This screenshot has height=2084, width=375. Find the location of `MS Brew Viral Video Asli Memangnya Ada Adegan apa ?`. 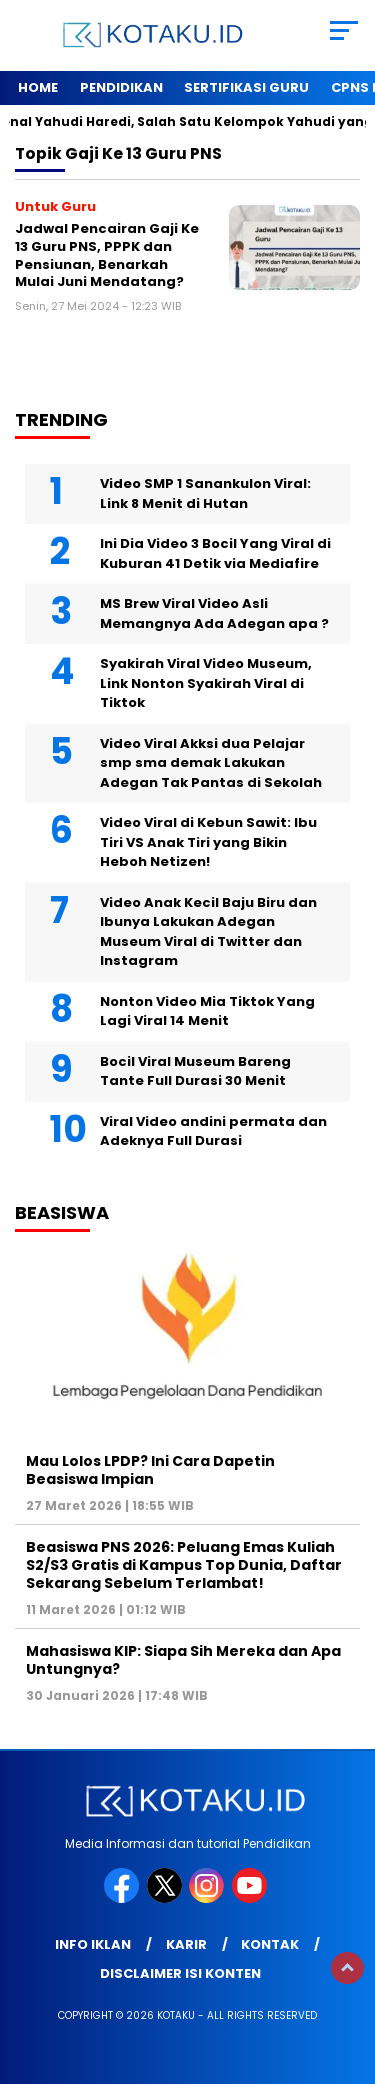

MS Brew Viral Video Asli Memangnya Ada Adegan apa ? is located at coordinates (214, 613).